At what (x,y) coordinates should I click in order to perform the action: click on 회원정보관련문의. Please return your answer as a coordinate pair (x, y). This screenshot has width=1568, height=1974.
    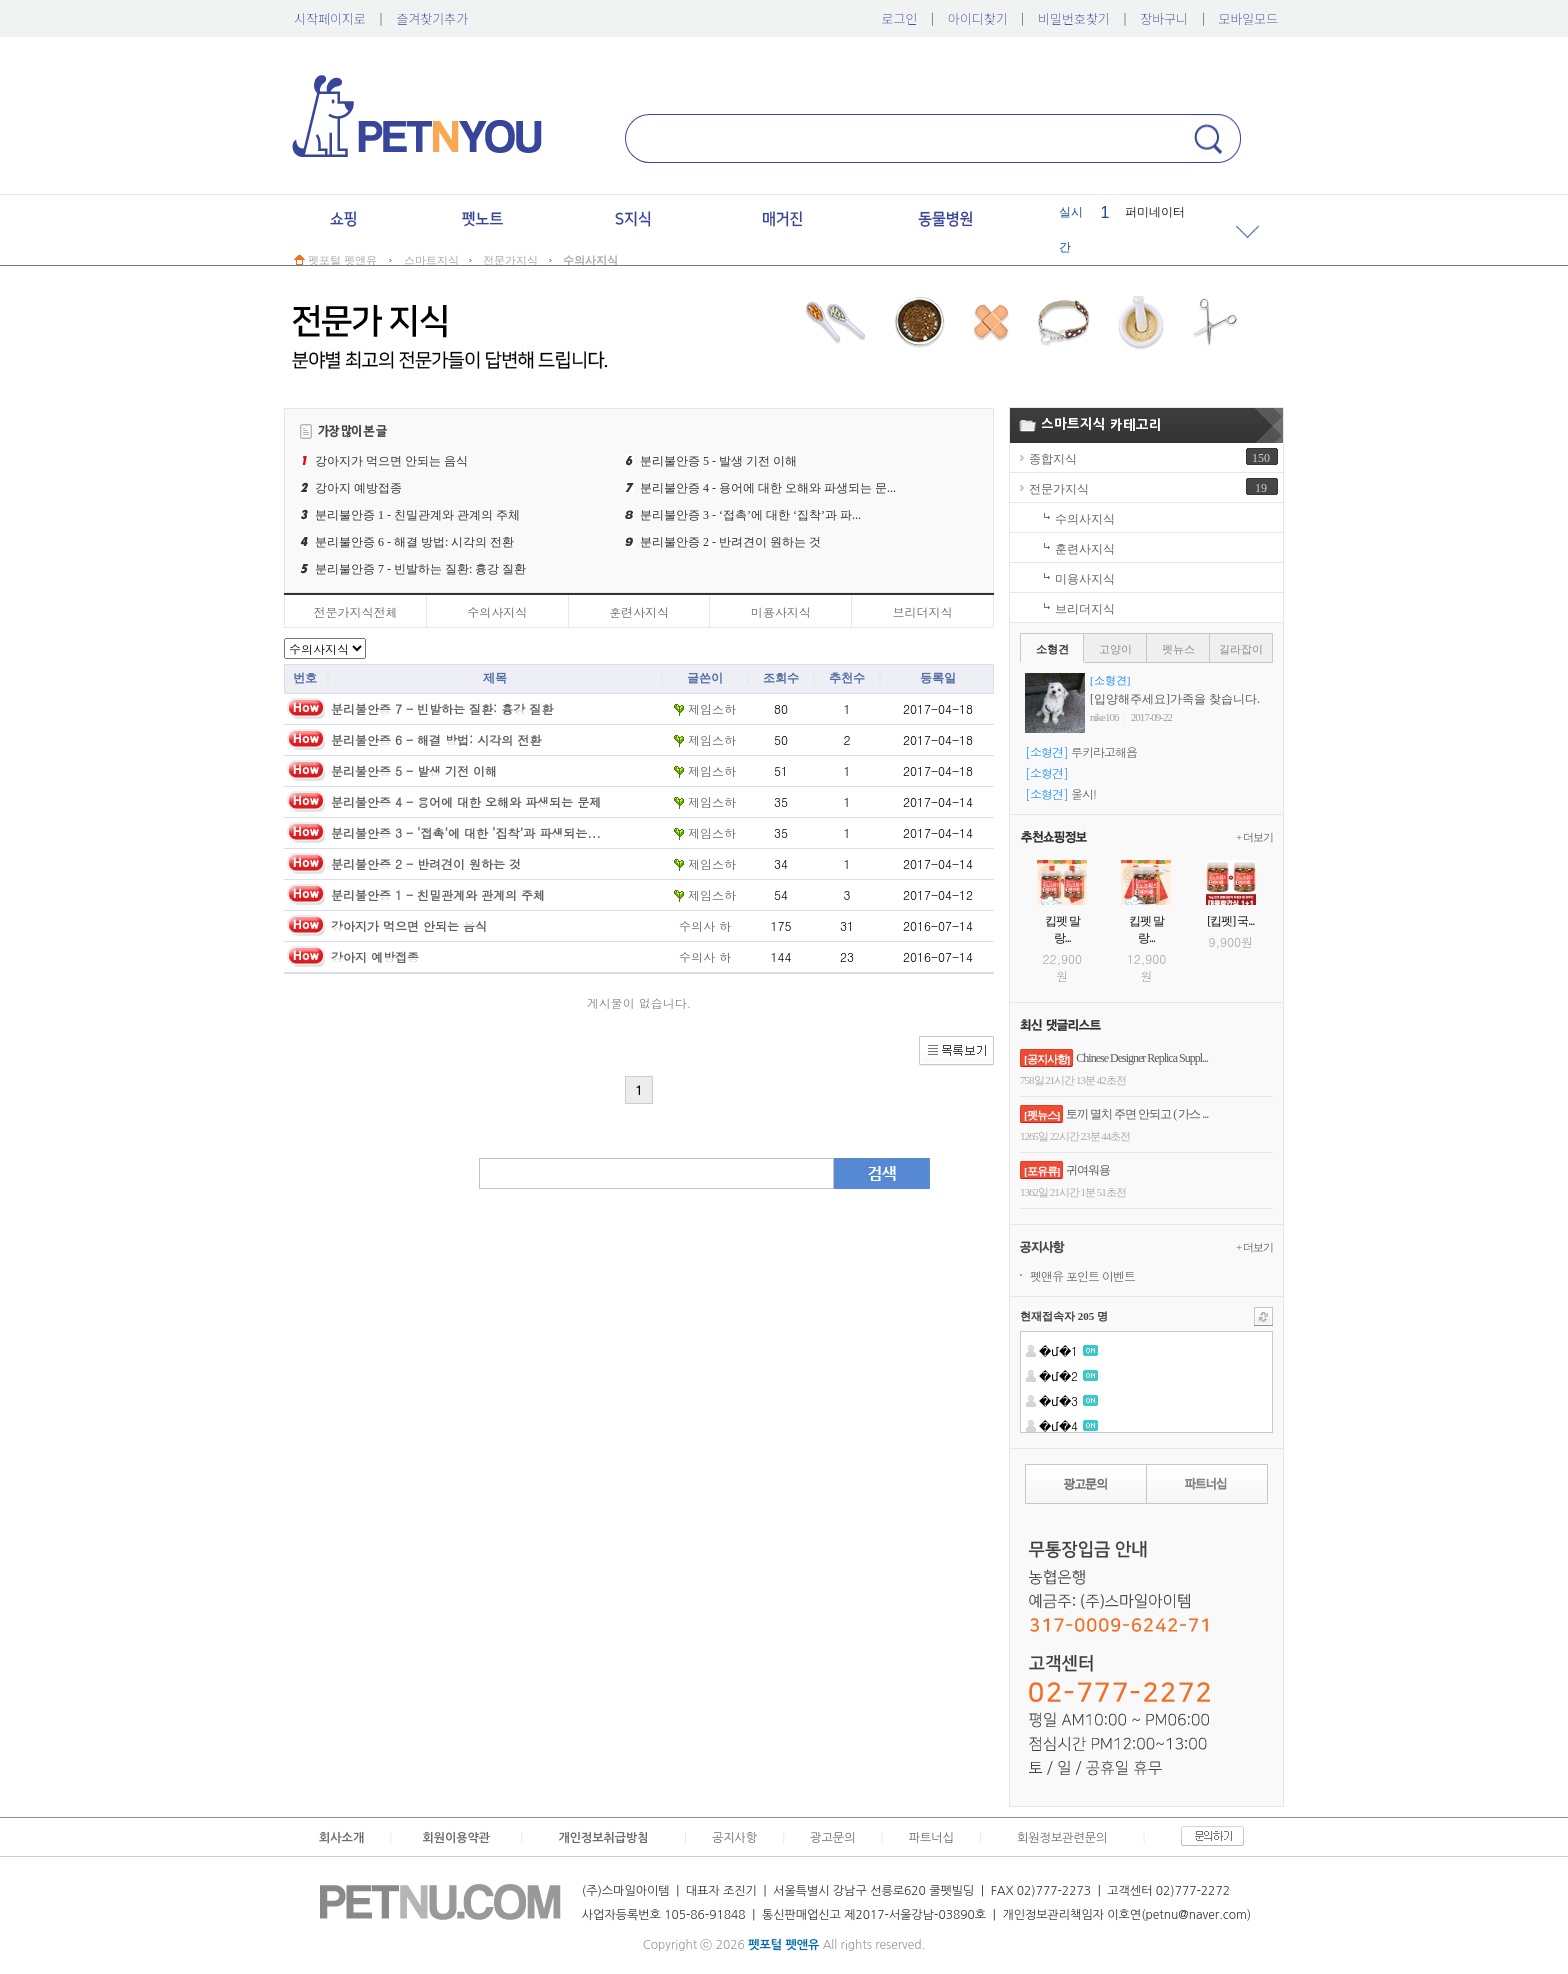
    Looking at the image, I should click on (1062, 1838).